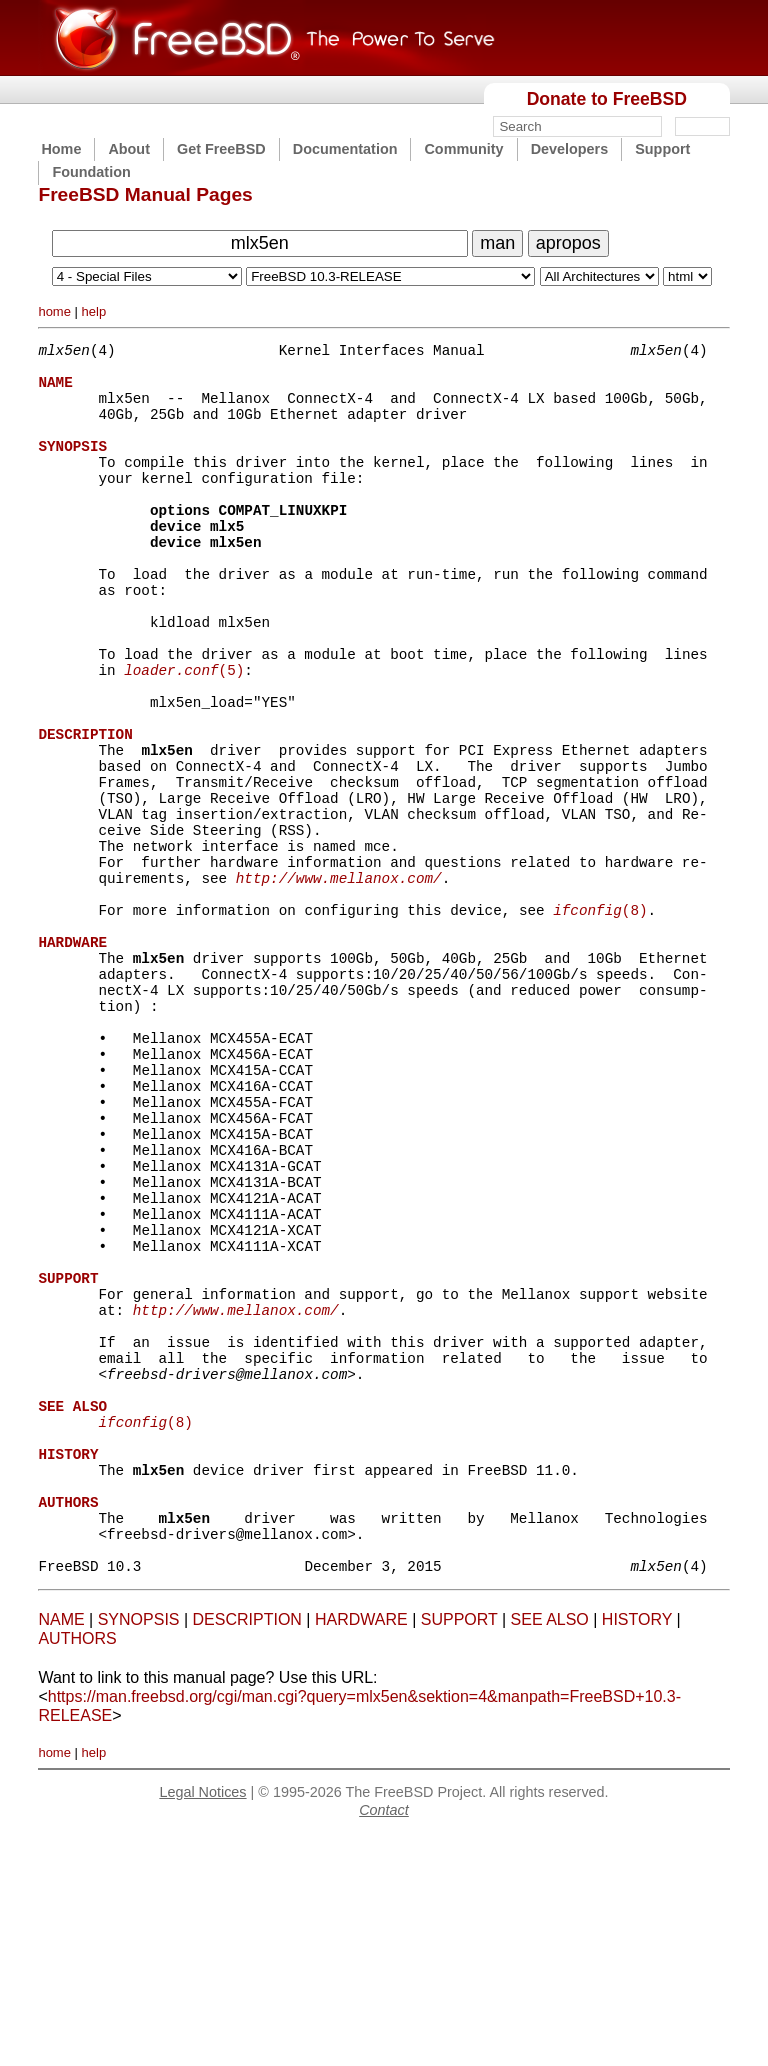 The width and height of the screenshot is (768, 2066). What do you see at coordinates (129, 149) in the screenshot?
I see `About` at bounding box center [129, 149].